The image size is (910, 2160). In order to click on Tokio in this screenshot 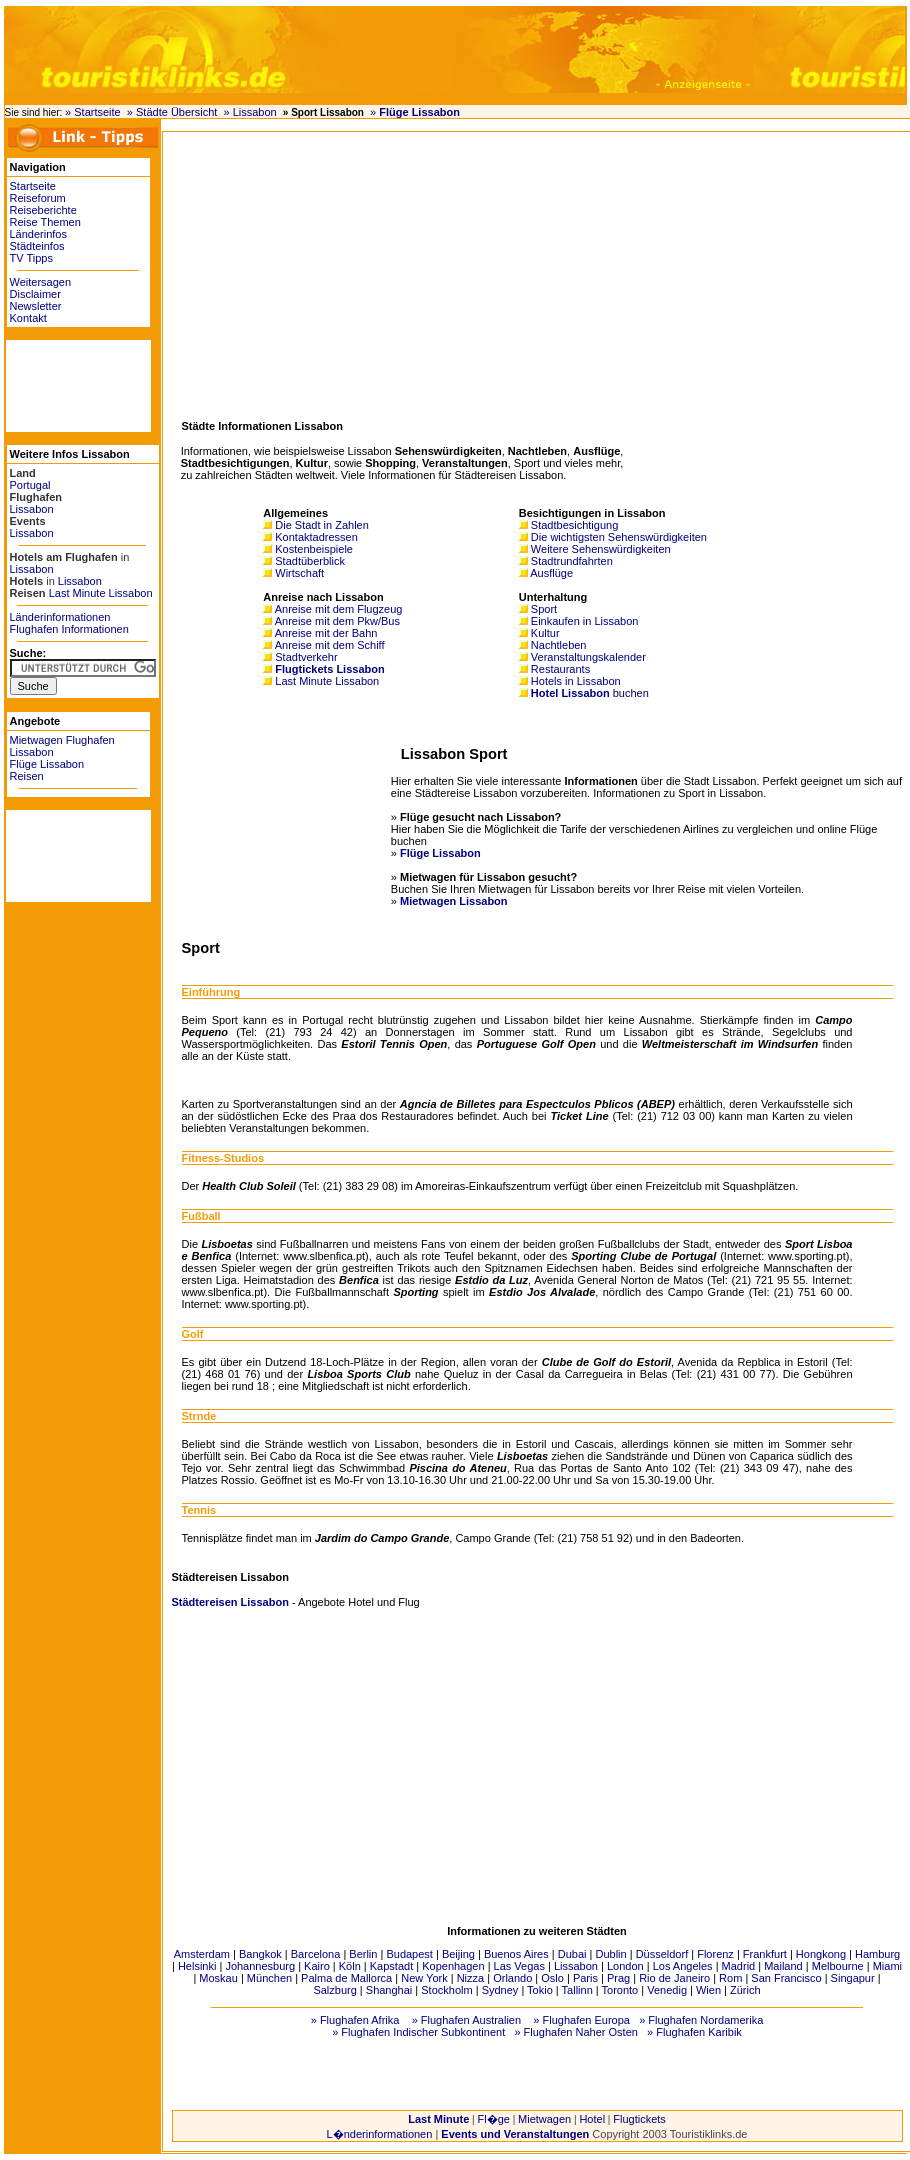, I will do `click(540, 1990)`.